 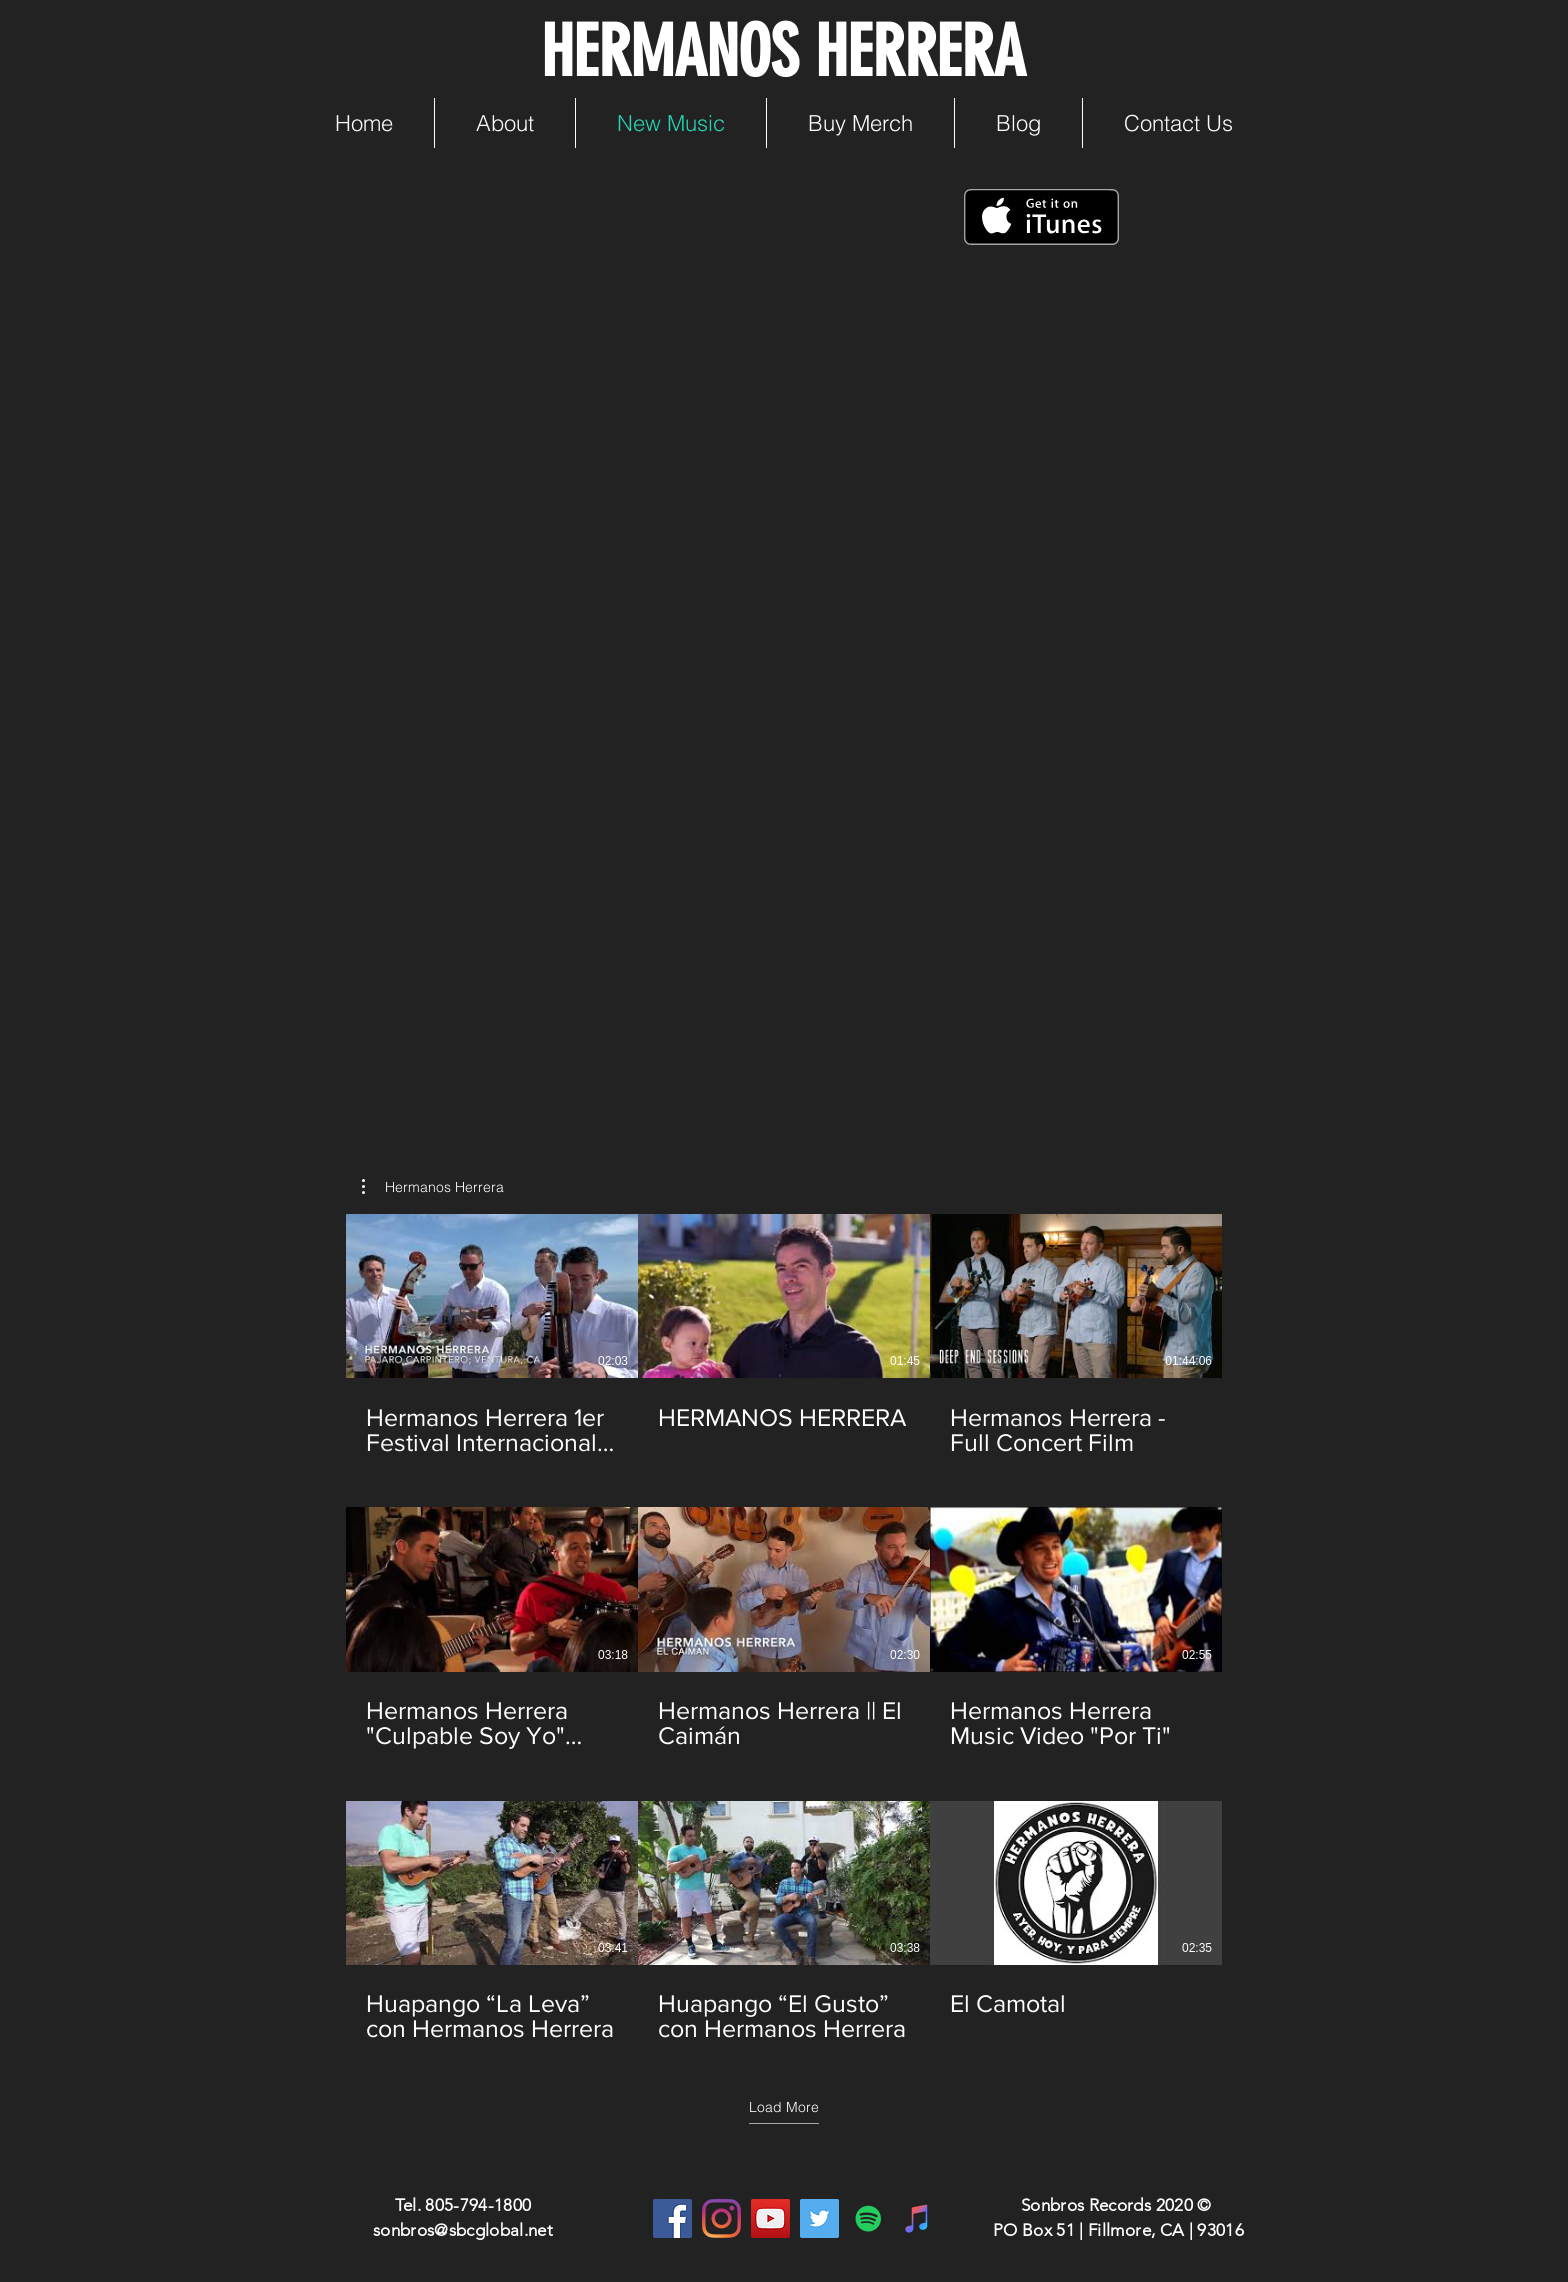 What do you see at coordinates (868, 2218) in the screenshot?
I see `[Spotify]` at bounding box center [868, 2218].